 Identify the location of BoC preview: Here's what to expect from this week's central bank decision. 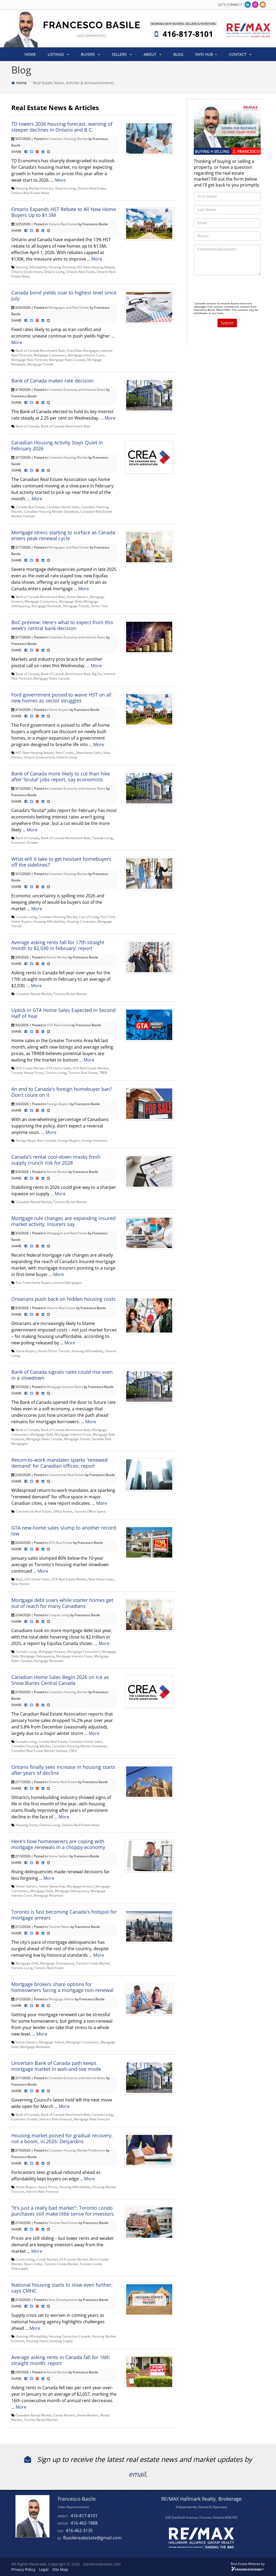
(62, 625).